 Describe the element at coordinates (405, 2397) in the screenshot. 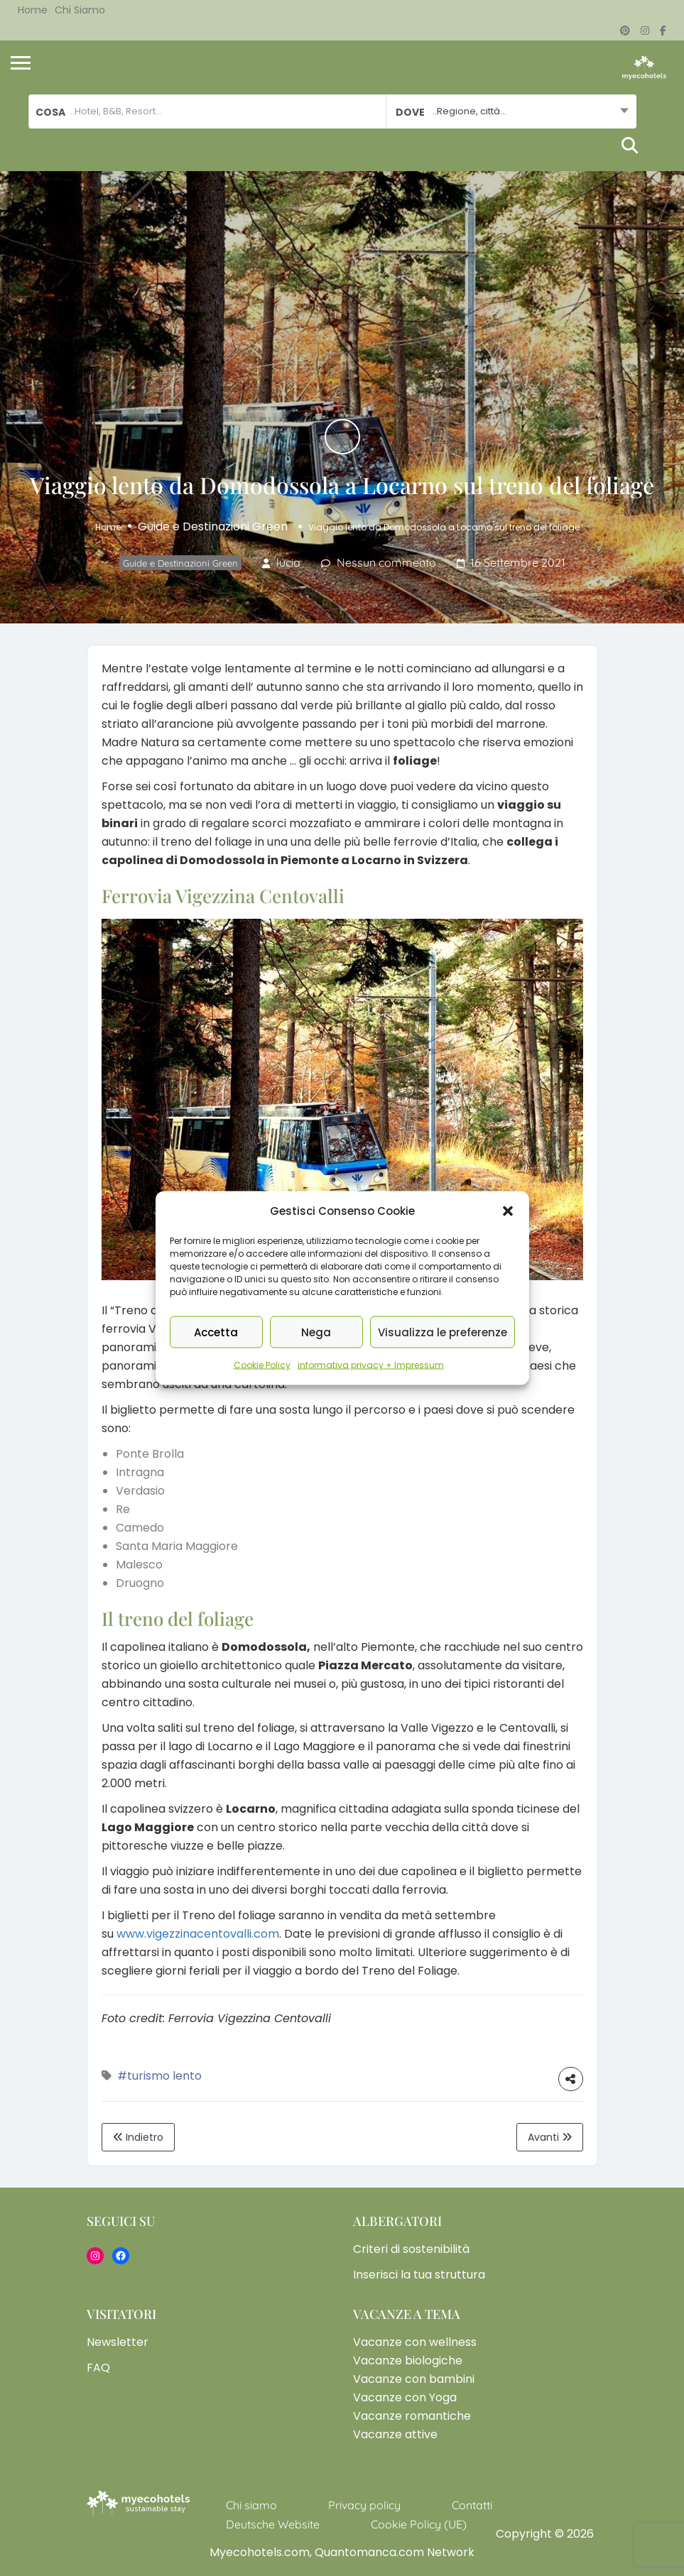

I see `Vacanze con Yoga` at that location.